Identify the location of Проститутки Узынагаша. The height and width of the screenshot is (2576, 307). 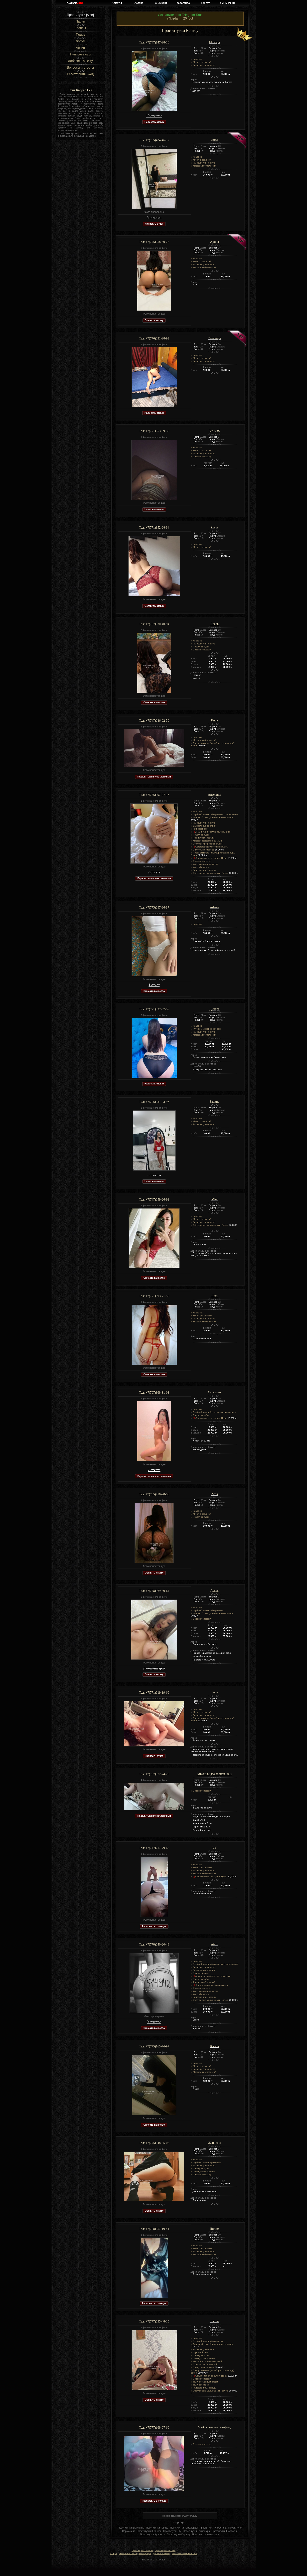
(205, 2534).